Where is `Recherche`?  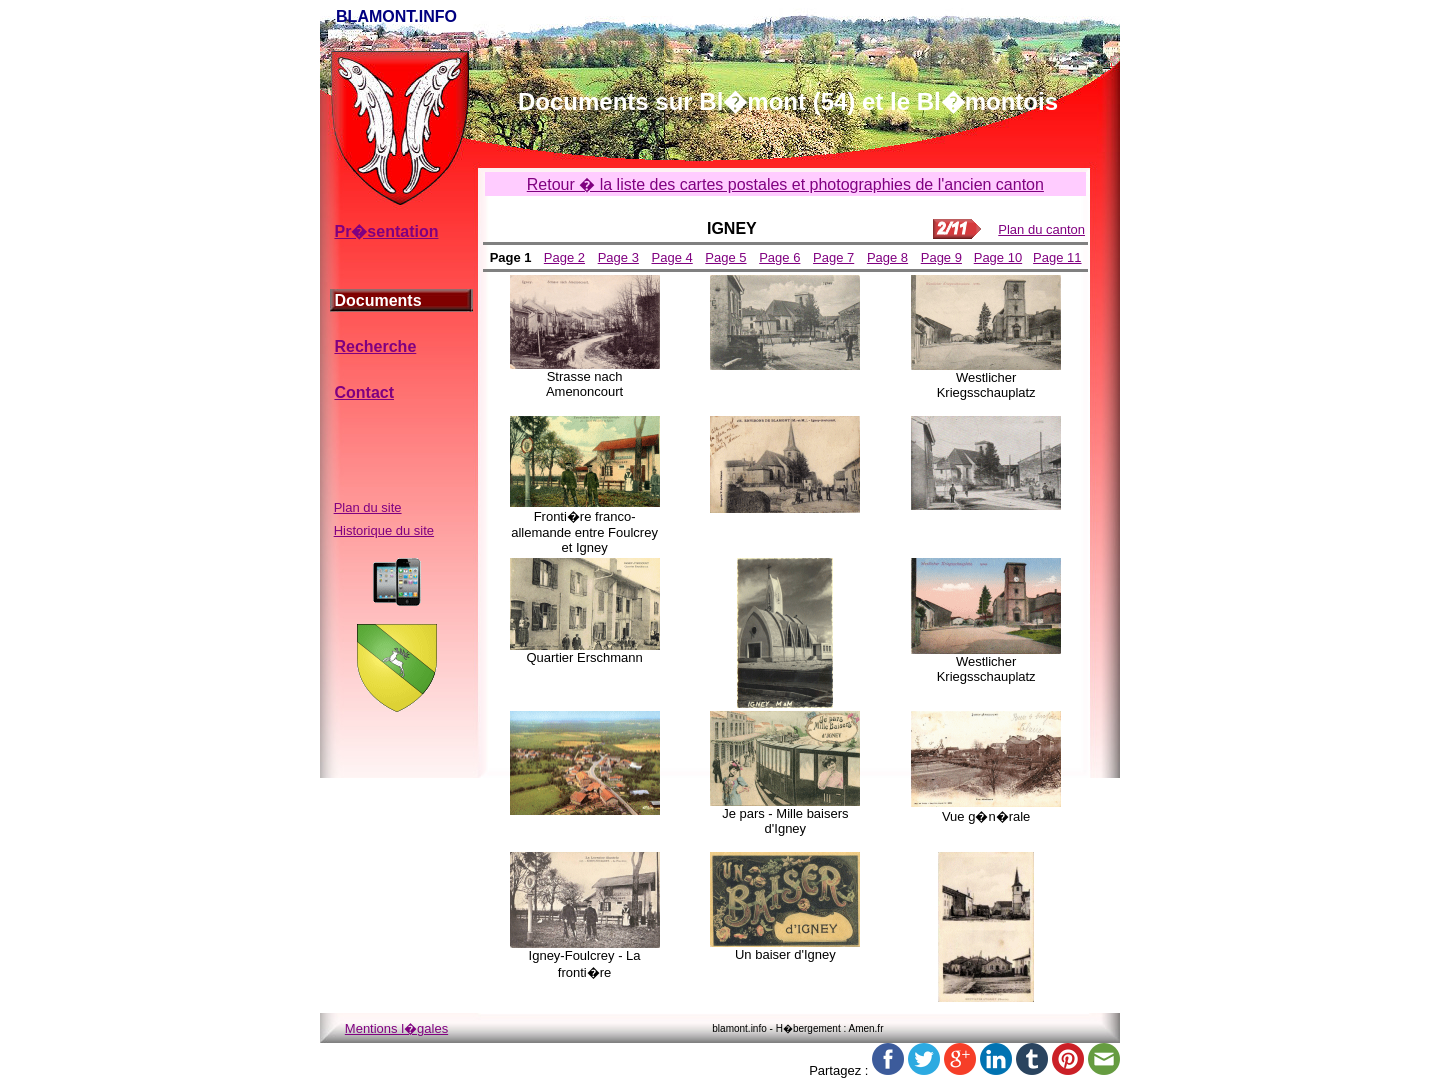 Recherche is located at coordinates (375, 346).